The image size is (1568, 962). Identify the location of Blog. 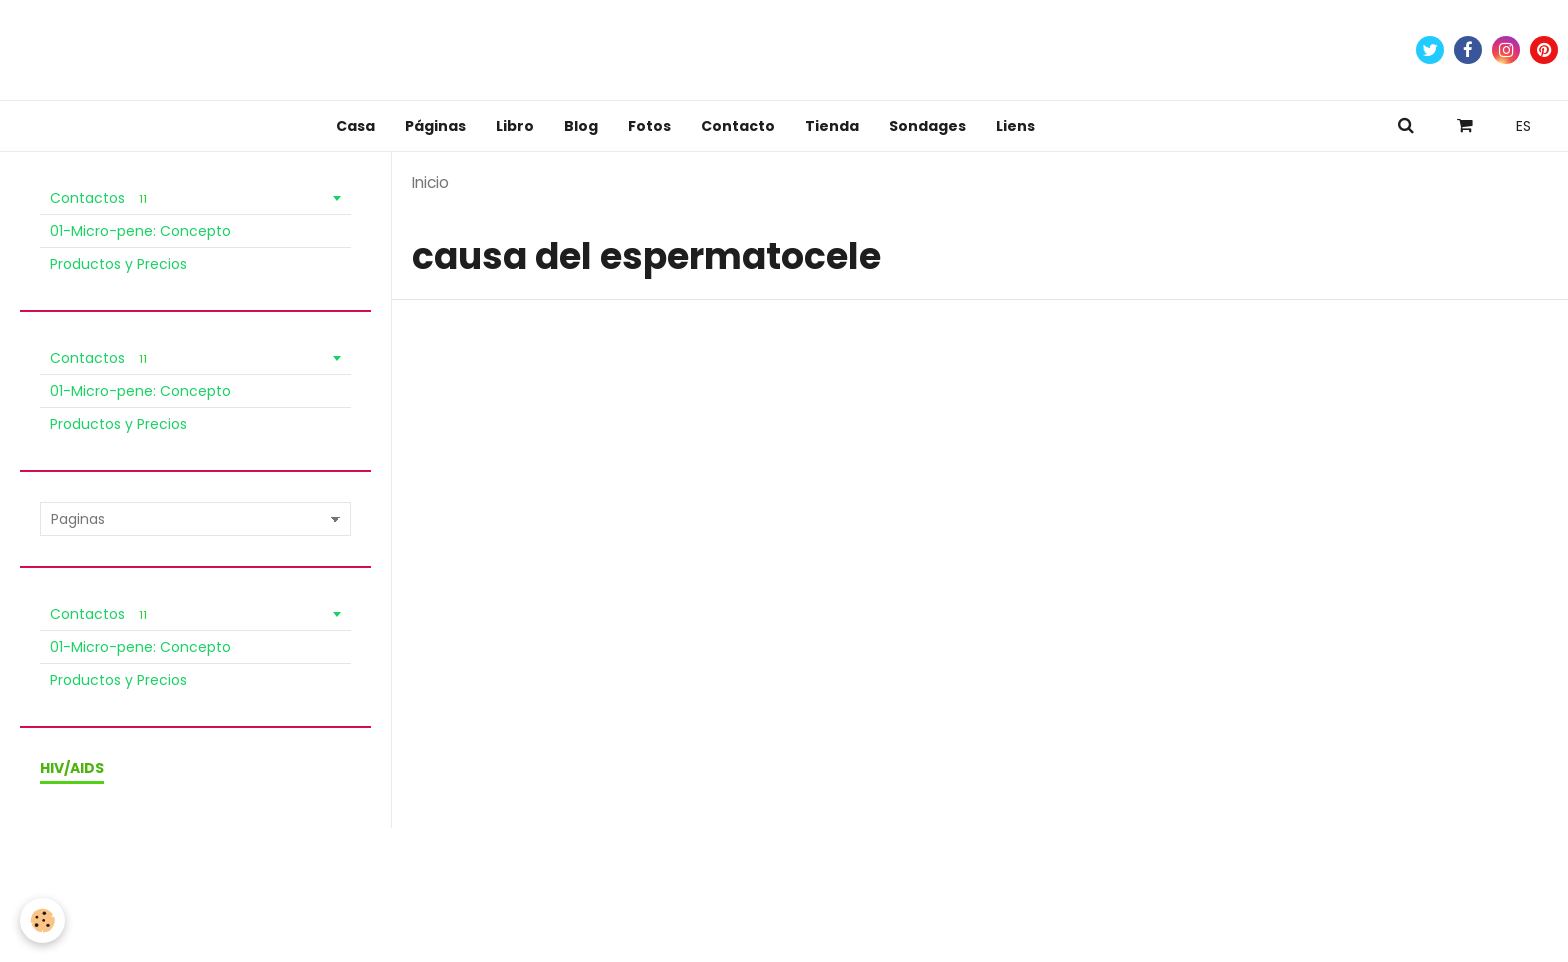
(581, 126).